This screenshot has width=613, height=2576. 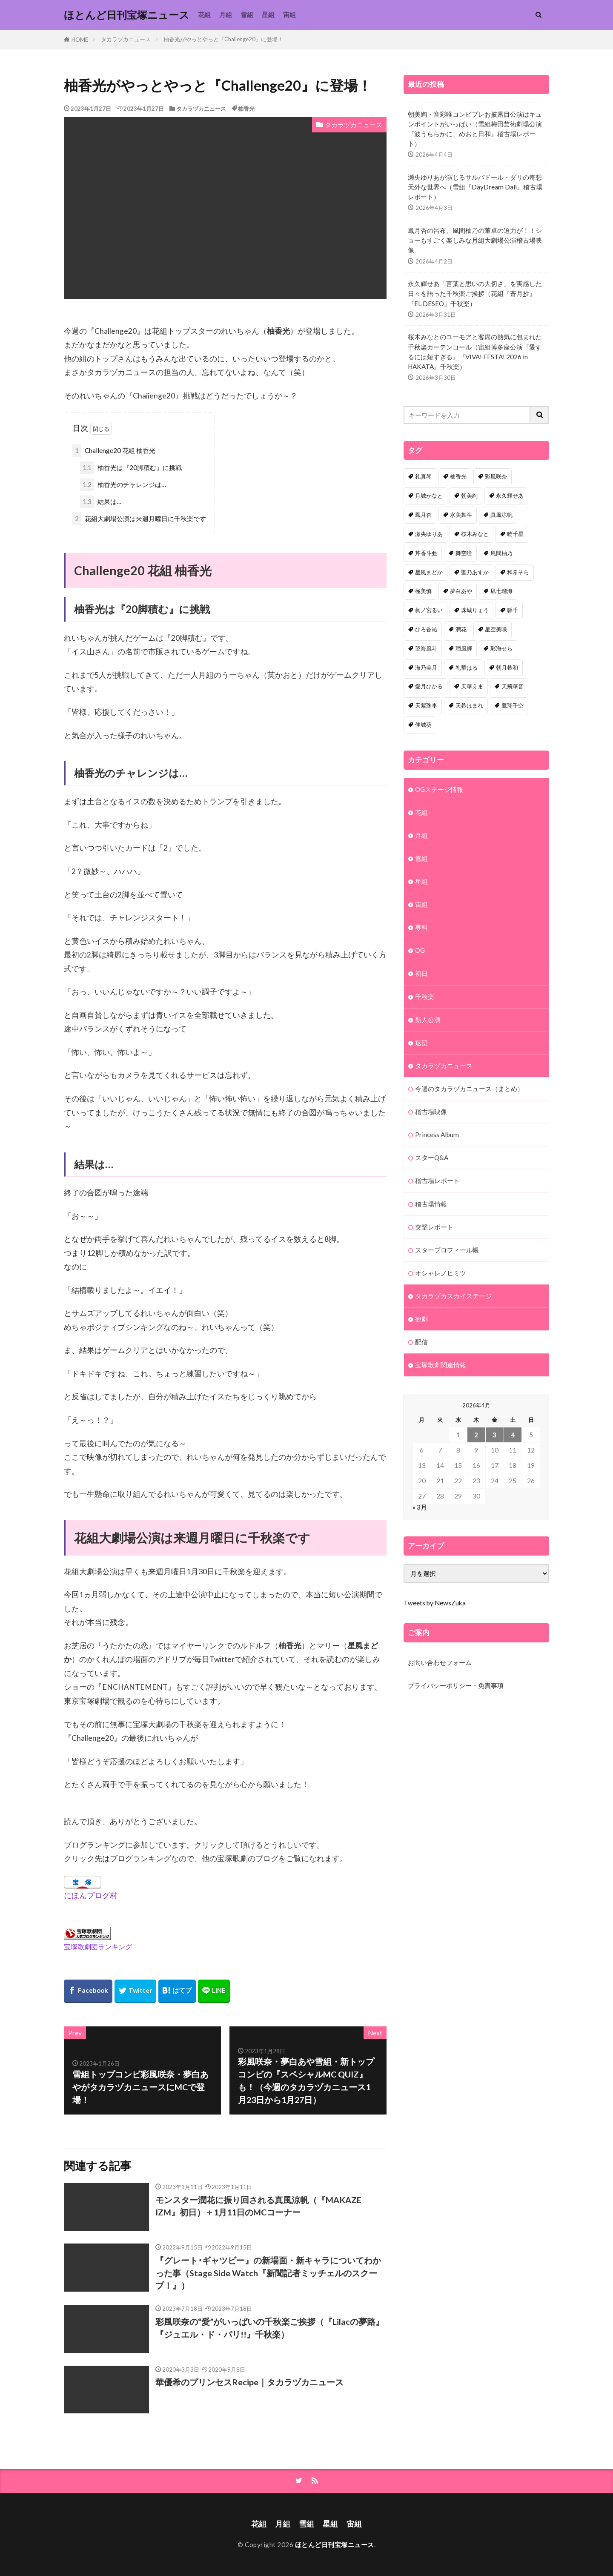 What do you see at coordinates (434, 1227) in the screenshot?
I see `突撃レポート` at bounding box center [434, 1227].